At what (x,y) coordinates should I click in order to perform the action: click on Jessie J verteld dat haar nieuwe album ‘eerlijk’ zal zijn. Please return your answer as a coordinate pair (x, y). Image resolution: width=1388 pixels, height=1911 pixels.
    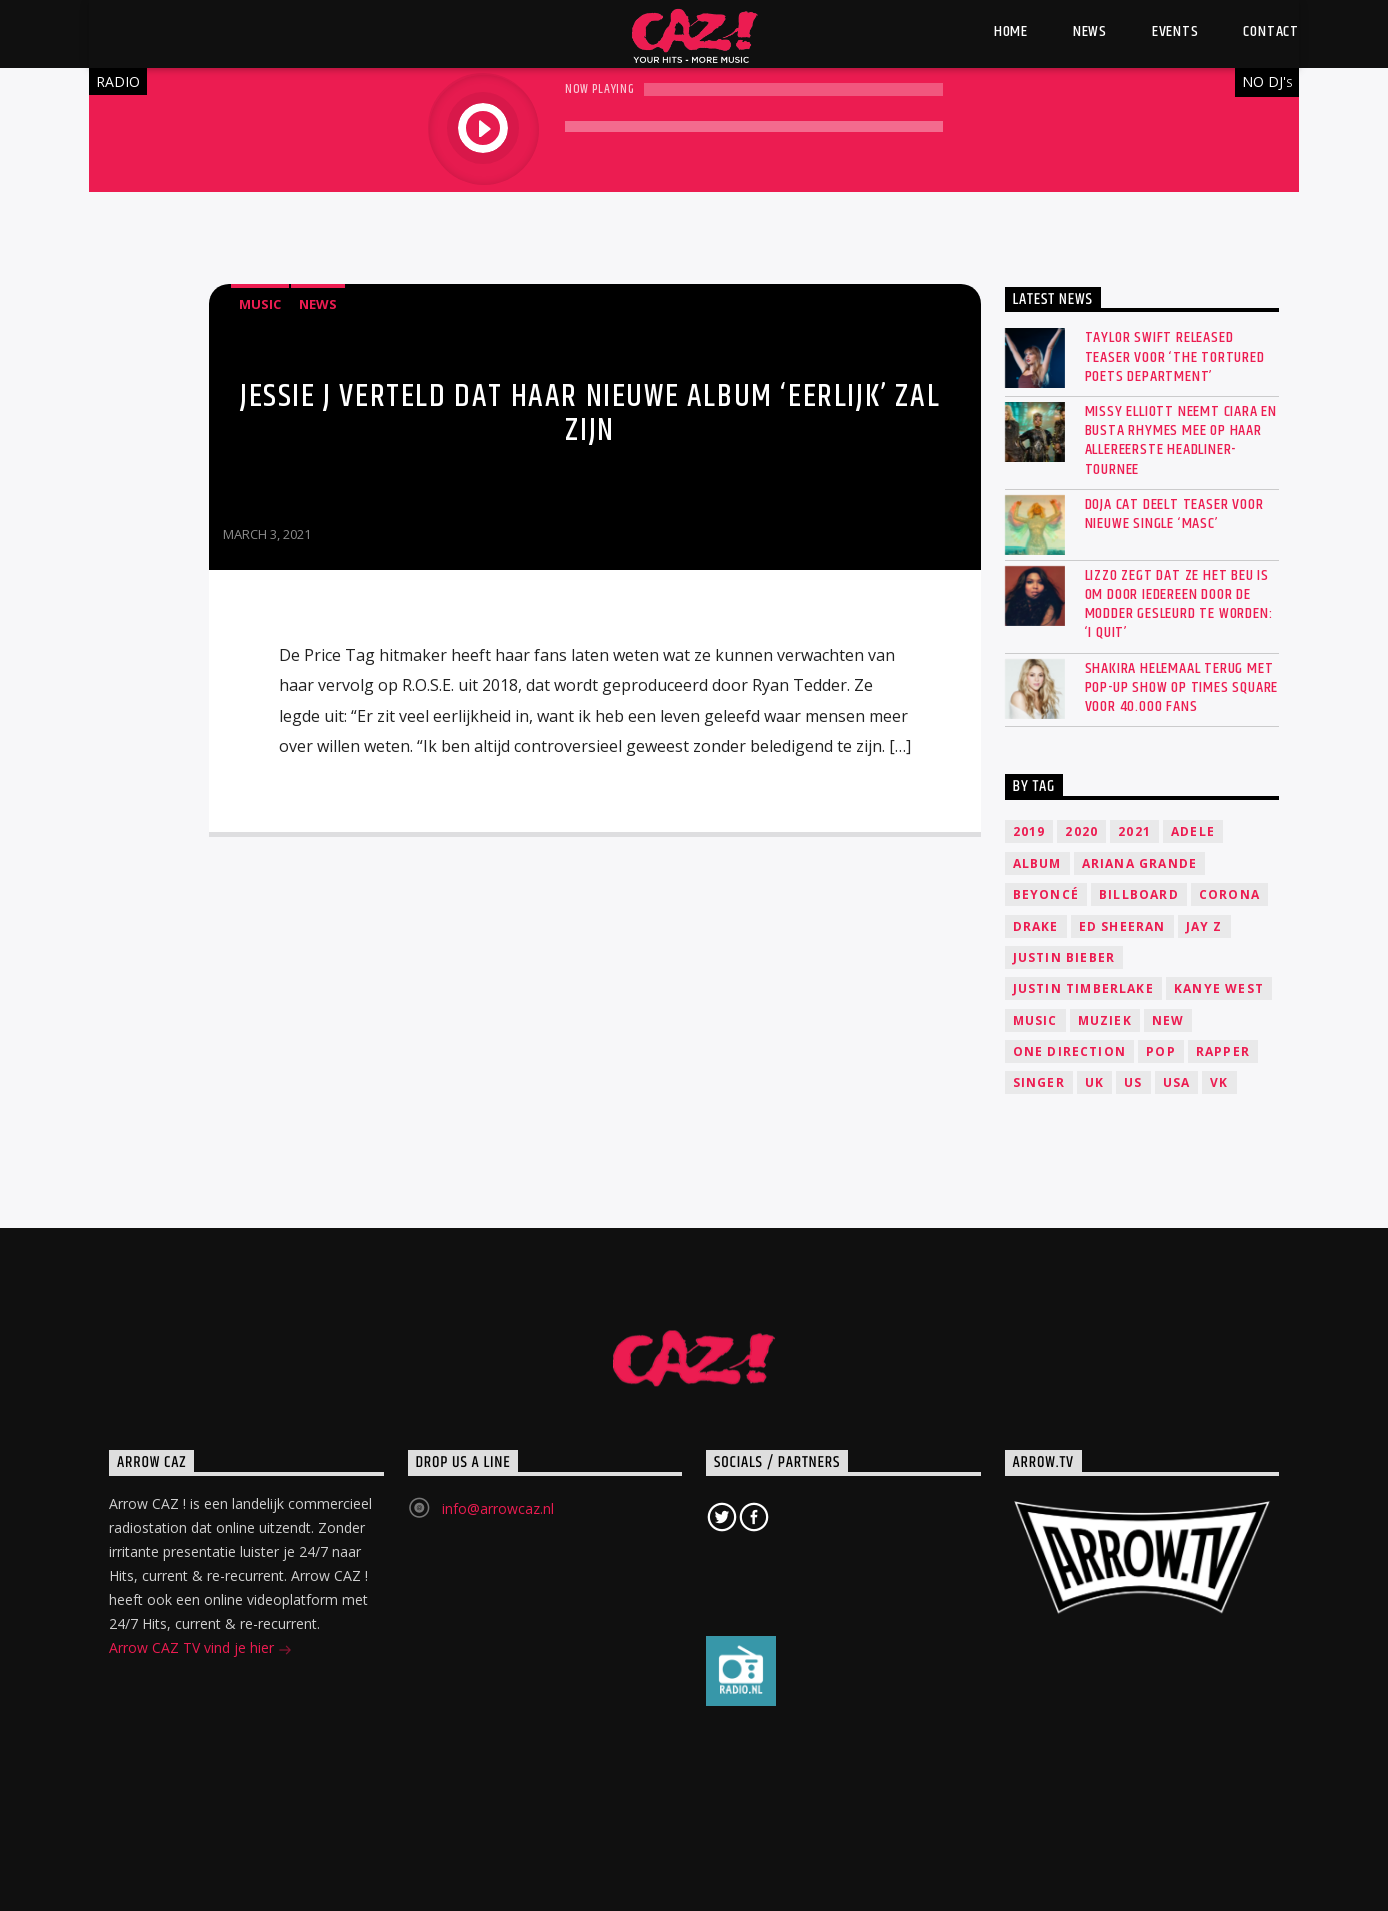
    Looking at the image, I should click on (590, 413).